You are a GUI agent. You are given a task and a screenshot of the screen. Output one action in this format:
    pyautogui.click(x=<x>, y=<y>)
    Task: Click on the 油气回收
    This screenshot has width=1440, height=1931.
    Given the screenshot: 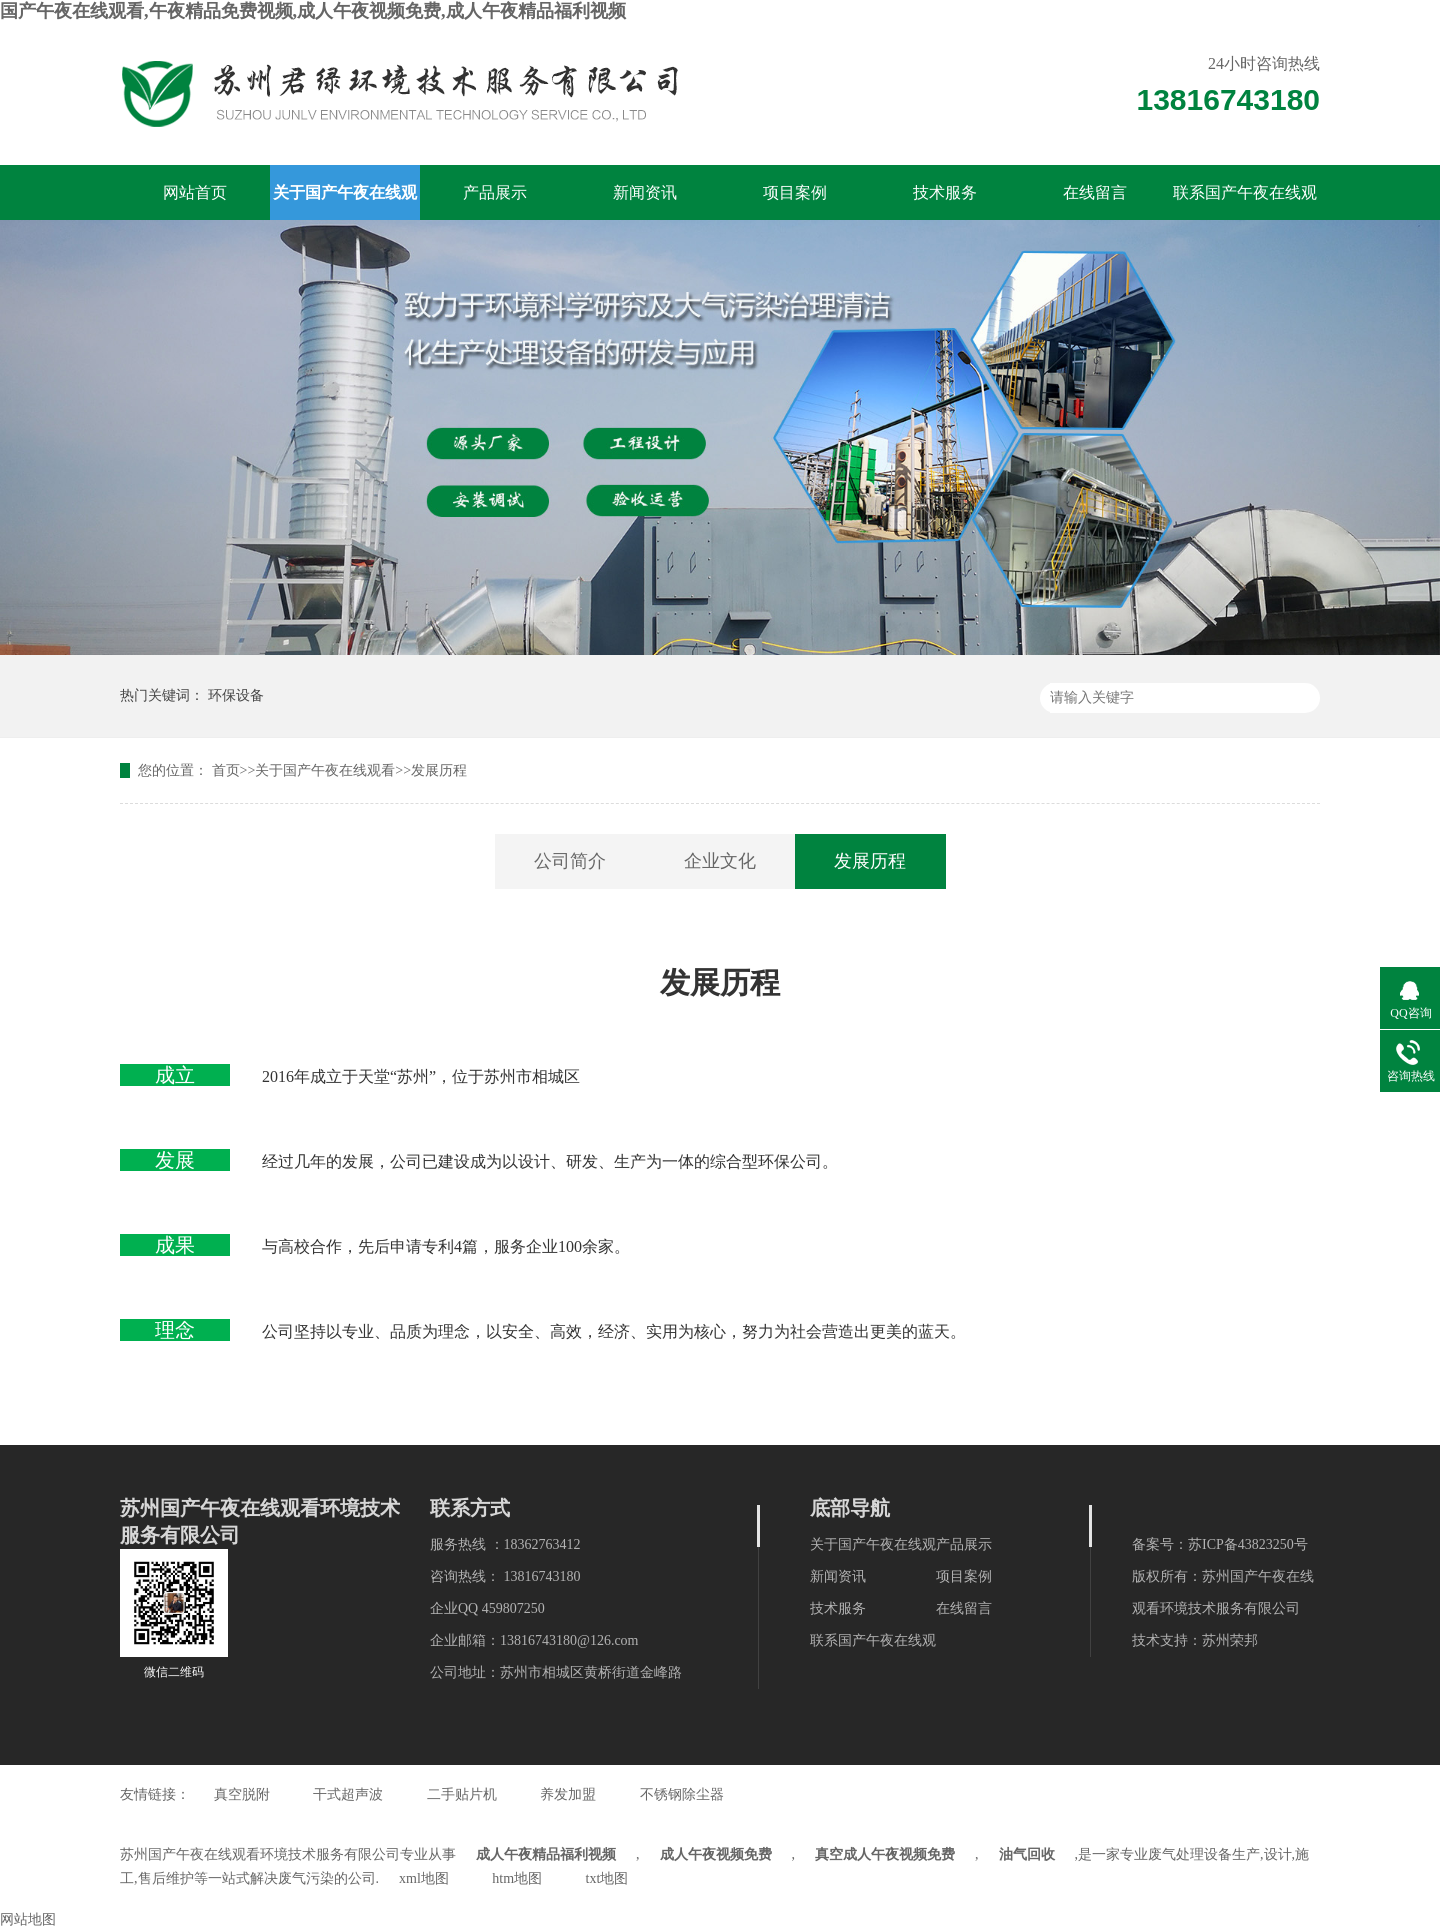 What is the action you would take?
    pyautogui.click(x=1027, y=1854)
    